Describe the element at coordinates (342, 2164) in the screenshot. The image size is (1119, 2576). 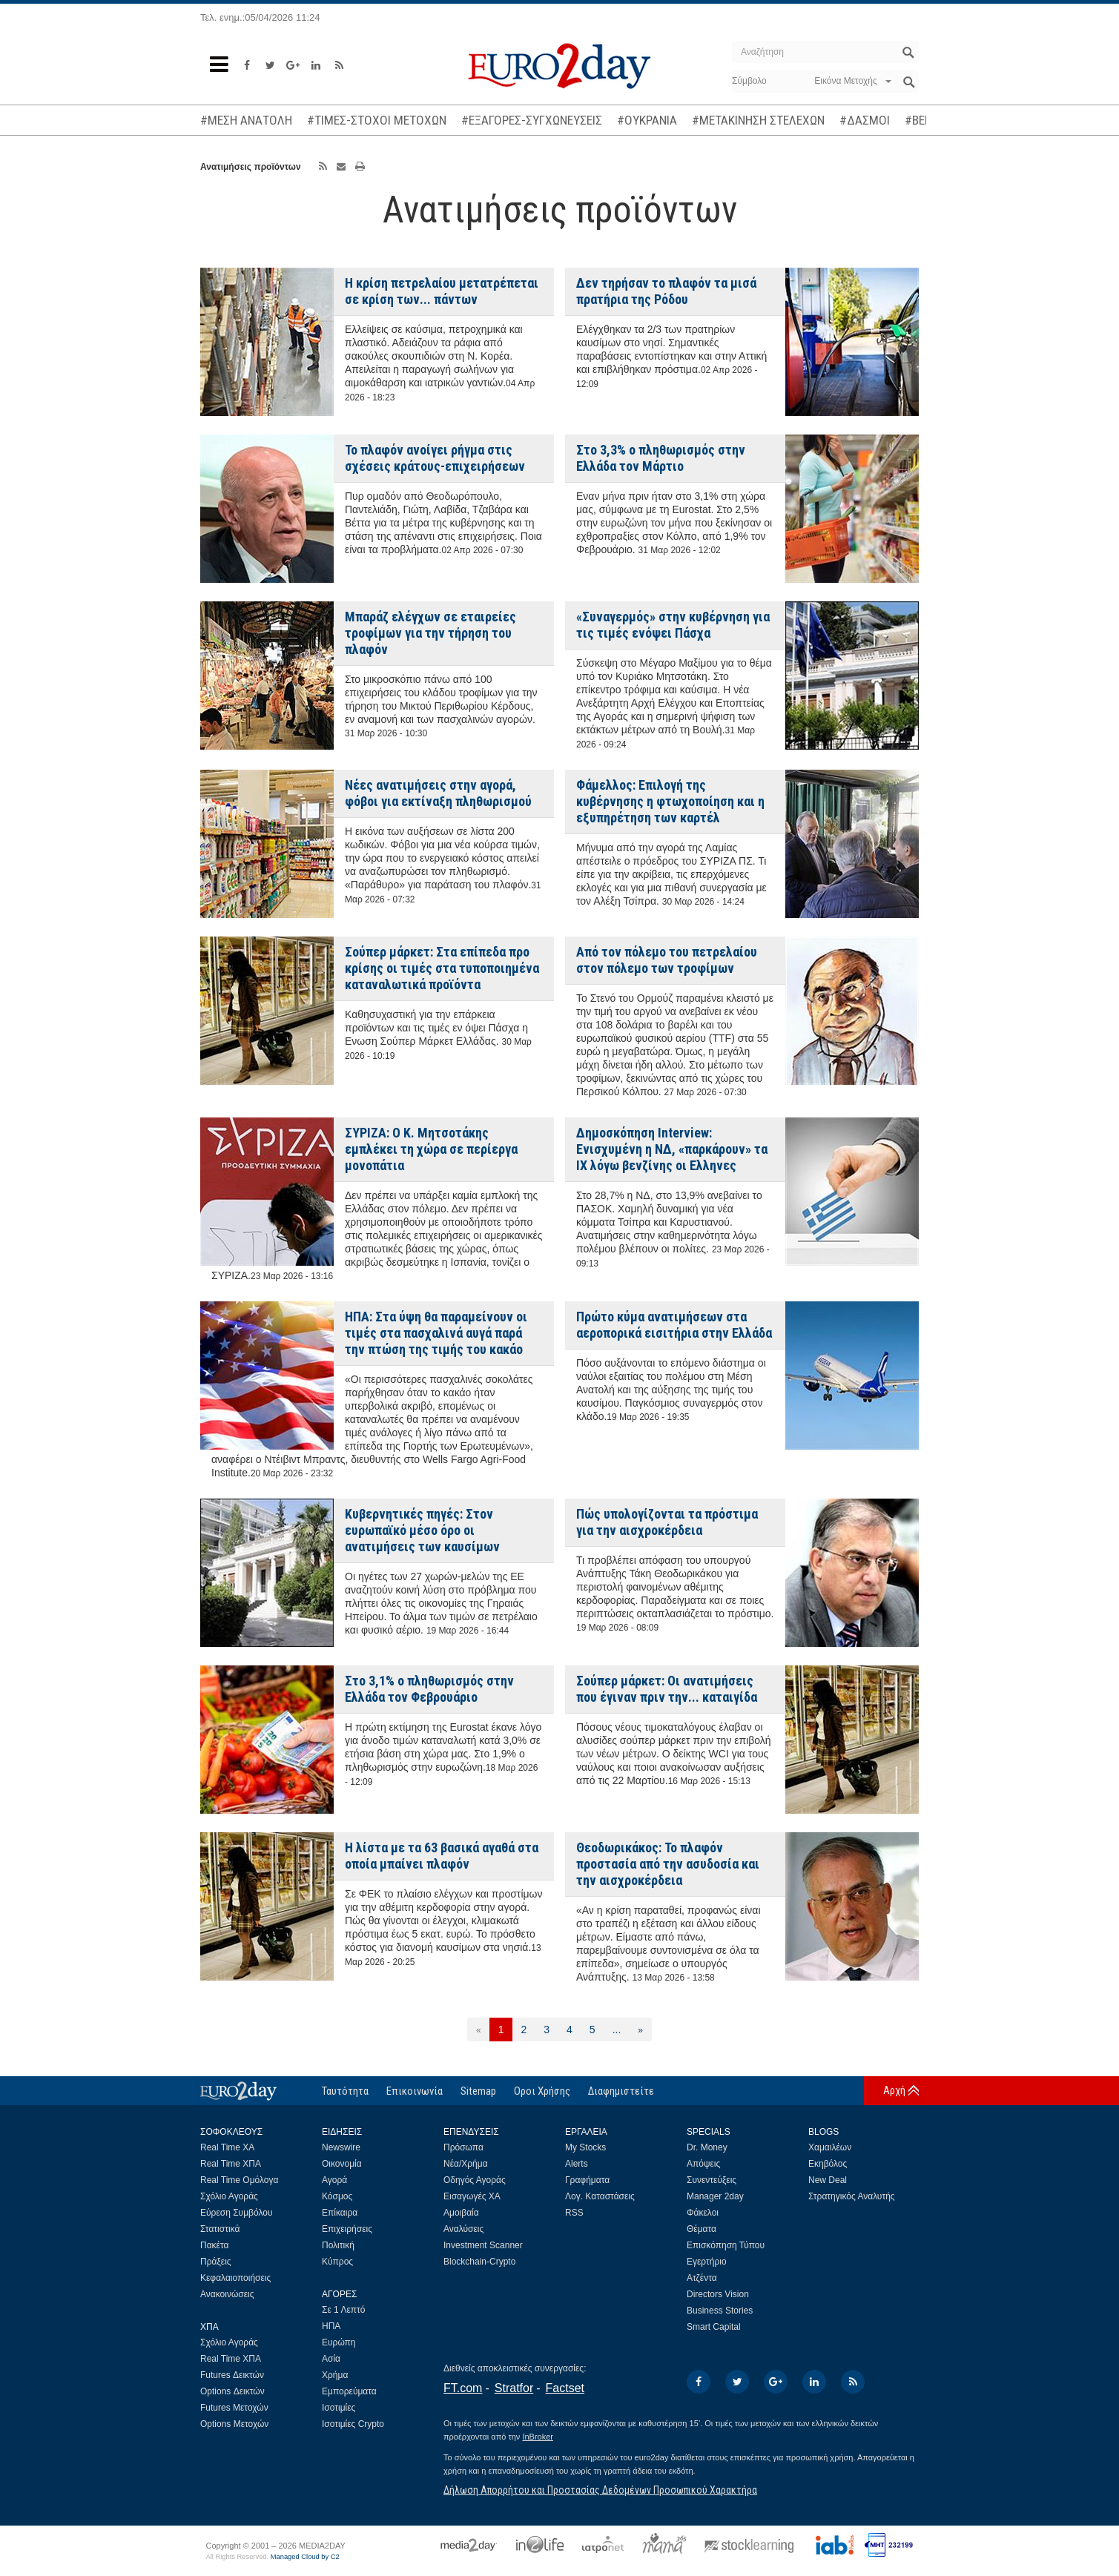
I see `Οικονομία` at that location.